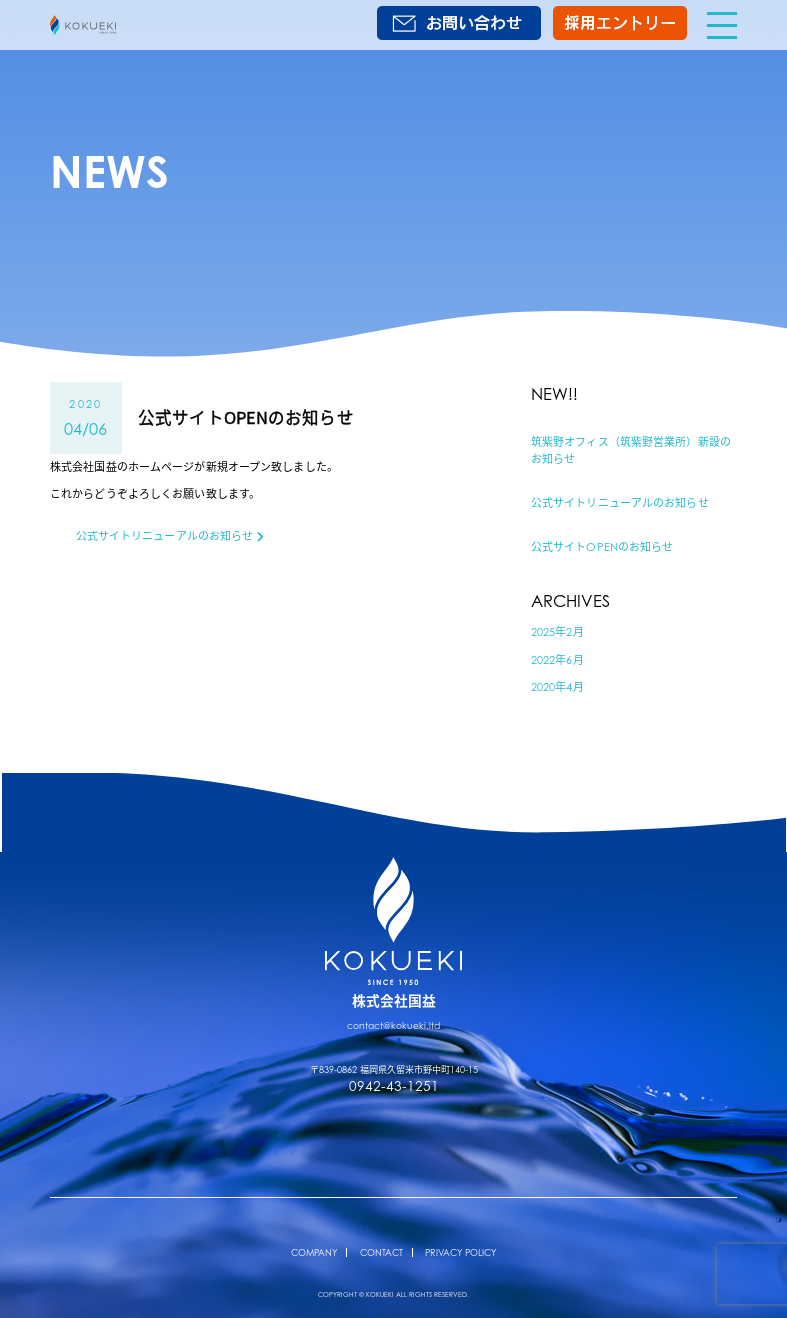 The image size is (787, 1318). Describe the element at coordinates (460, 1252) in the screenshot. I see `PRIVACY POLICY` at that location.